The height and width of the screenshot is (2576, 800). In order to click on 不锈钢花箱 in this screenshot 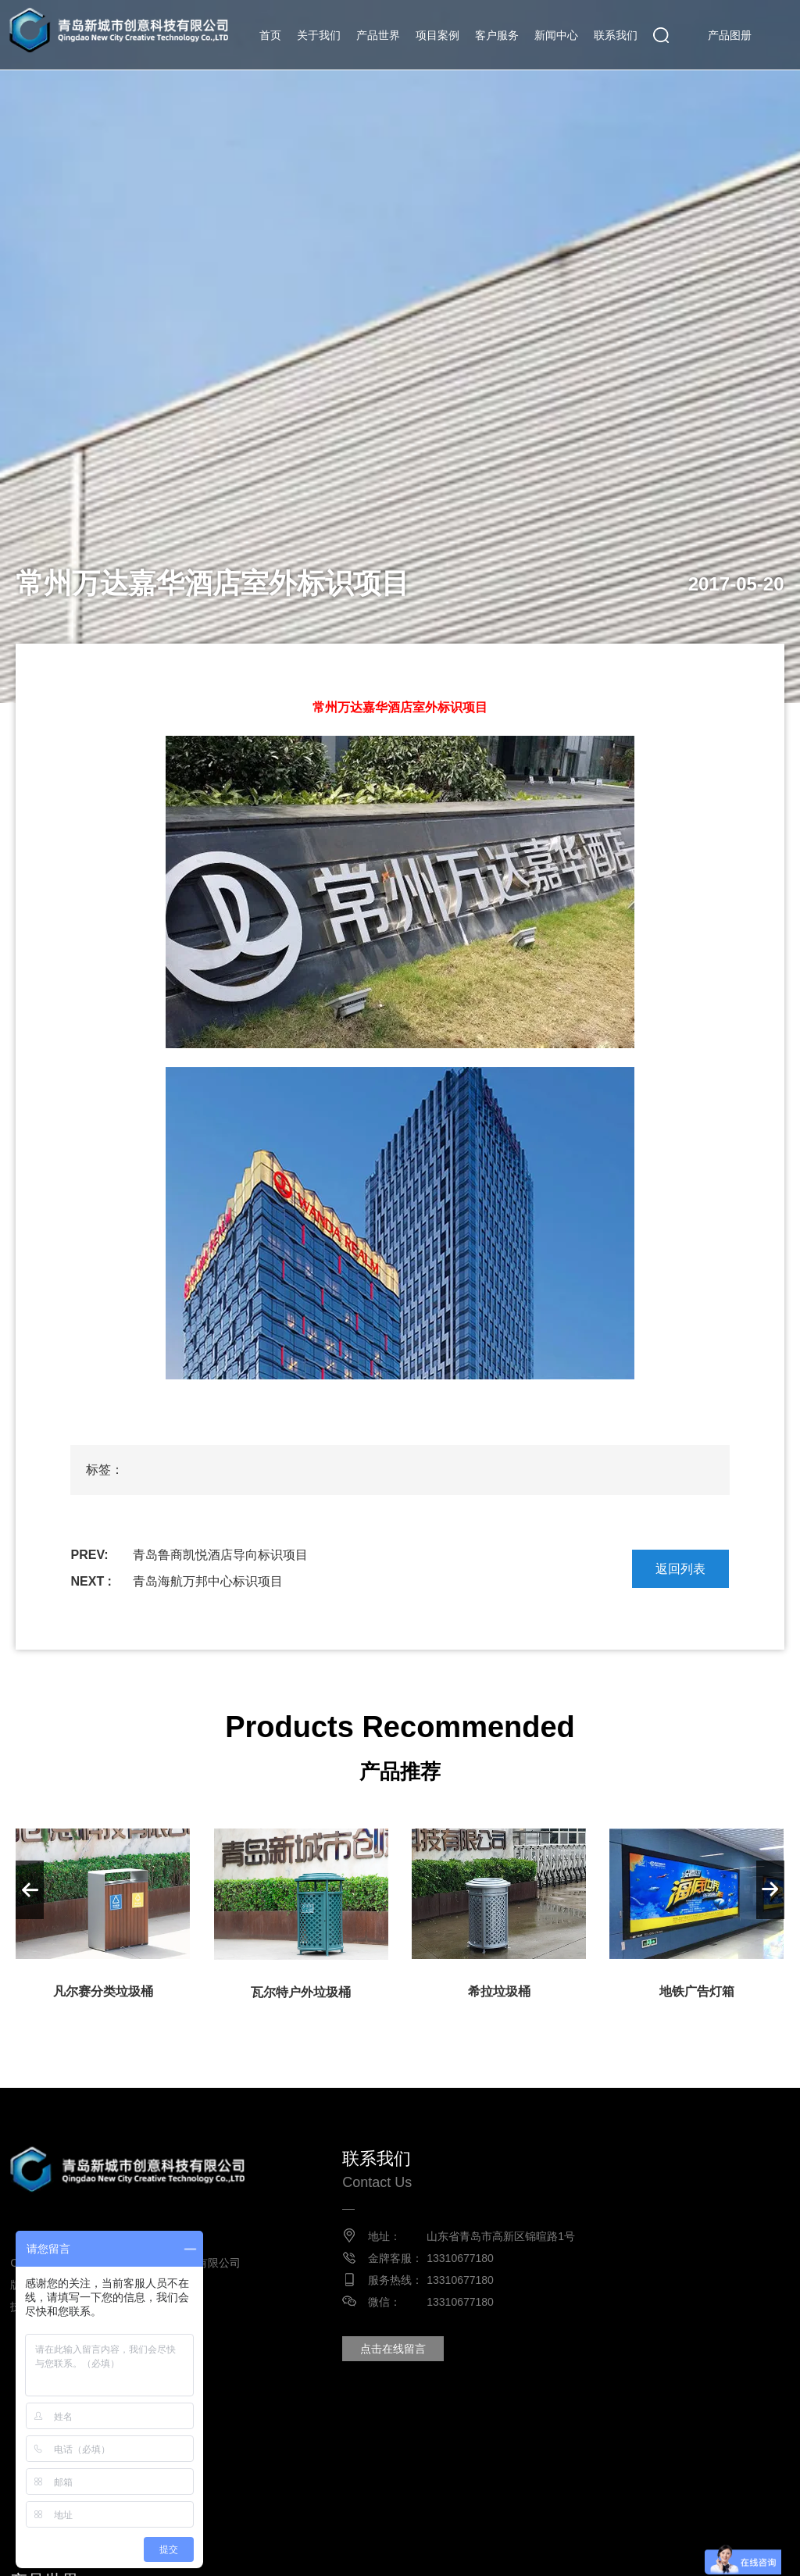, I will do `click(261, 2550)`.